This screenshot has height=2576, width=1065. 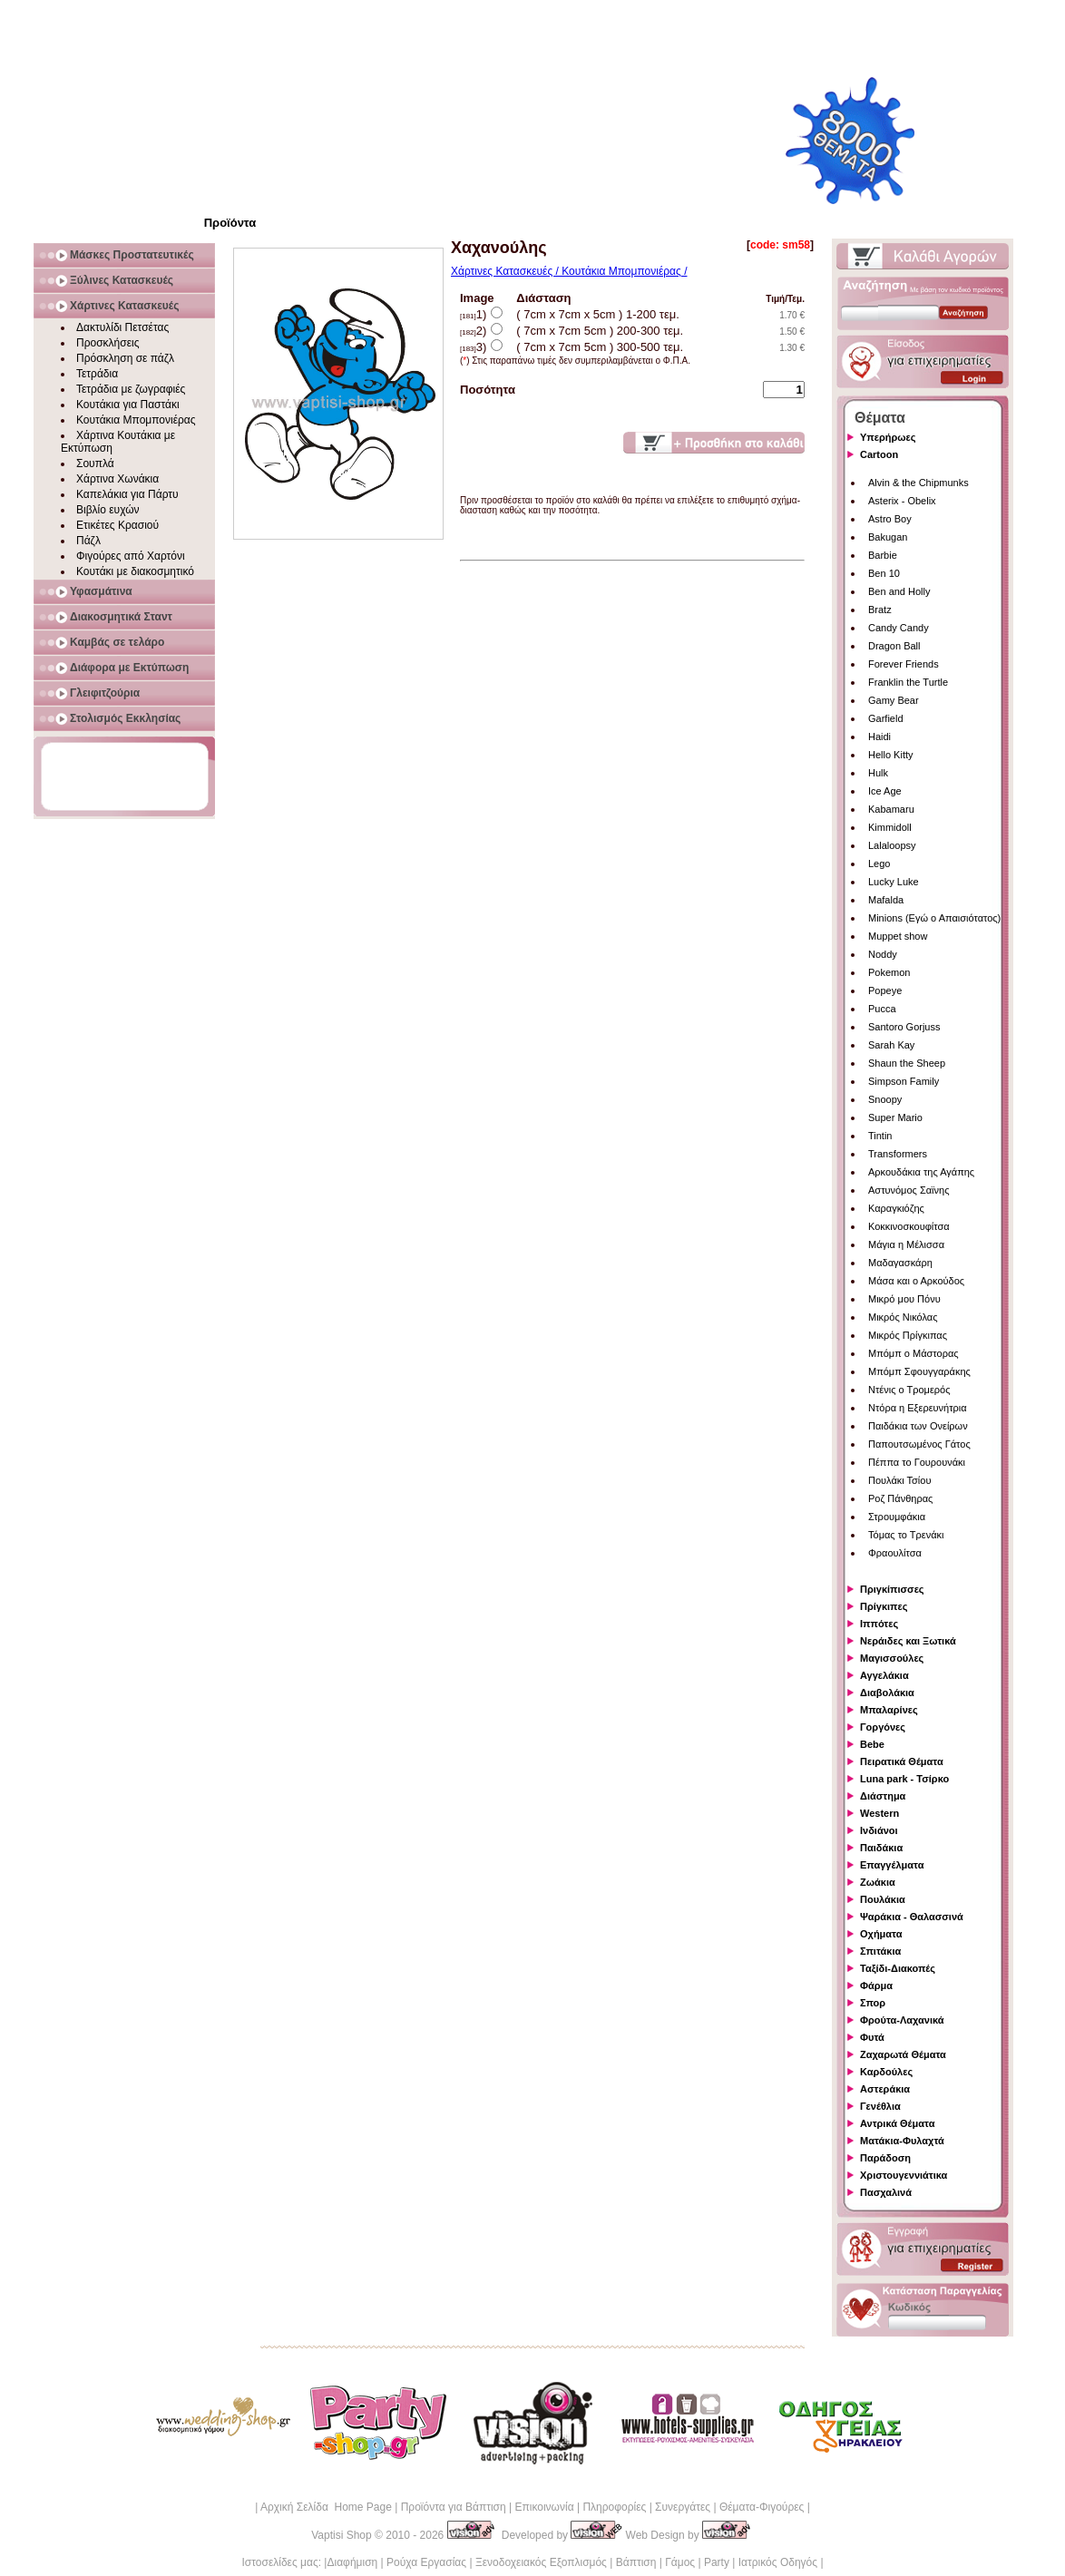 What do you see at coordinates (907, 1335) in the screenshot?
I see `Μικρός Πρίγκιπας` at bounding box center [907, 1335].